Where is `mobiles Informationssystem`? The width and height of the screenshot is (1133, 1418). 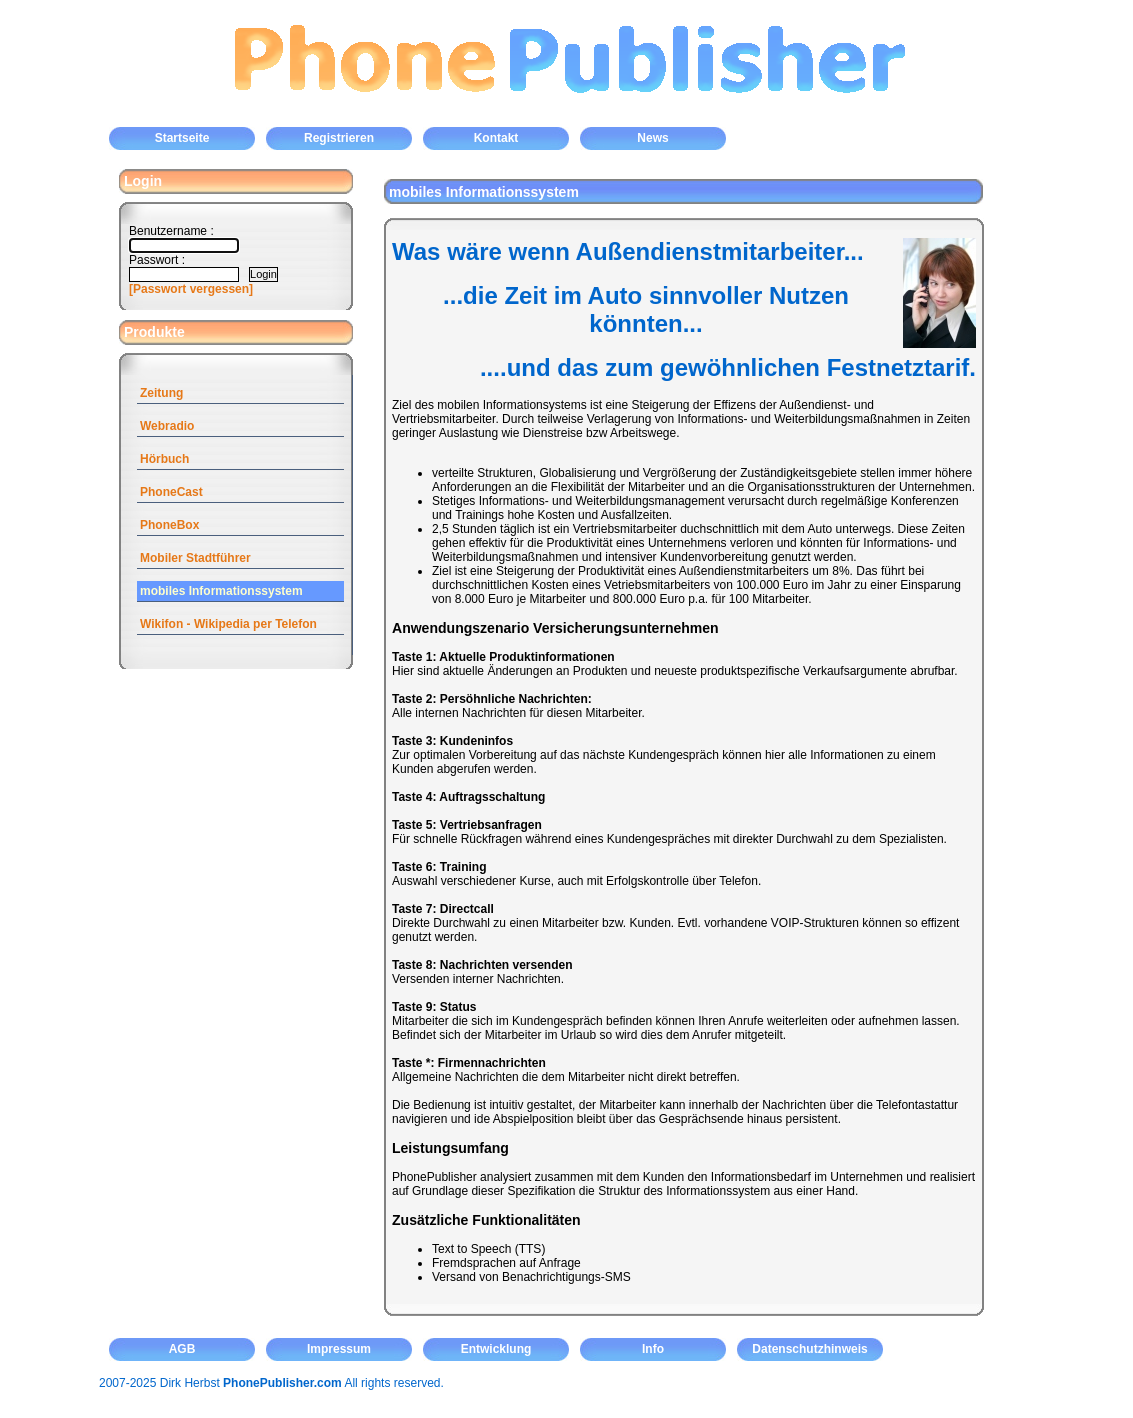 mobiles Informationssystem is located at coordinates (221, 591).